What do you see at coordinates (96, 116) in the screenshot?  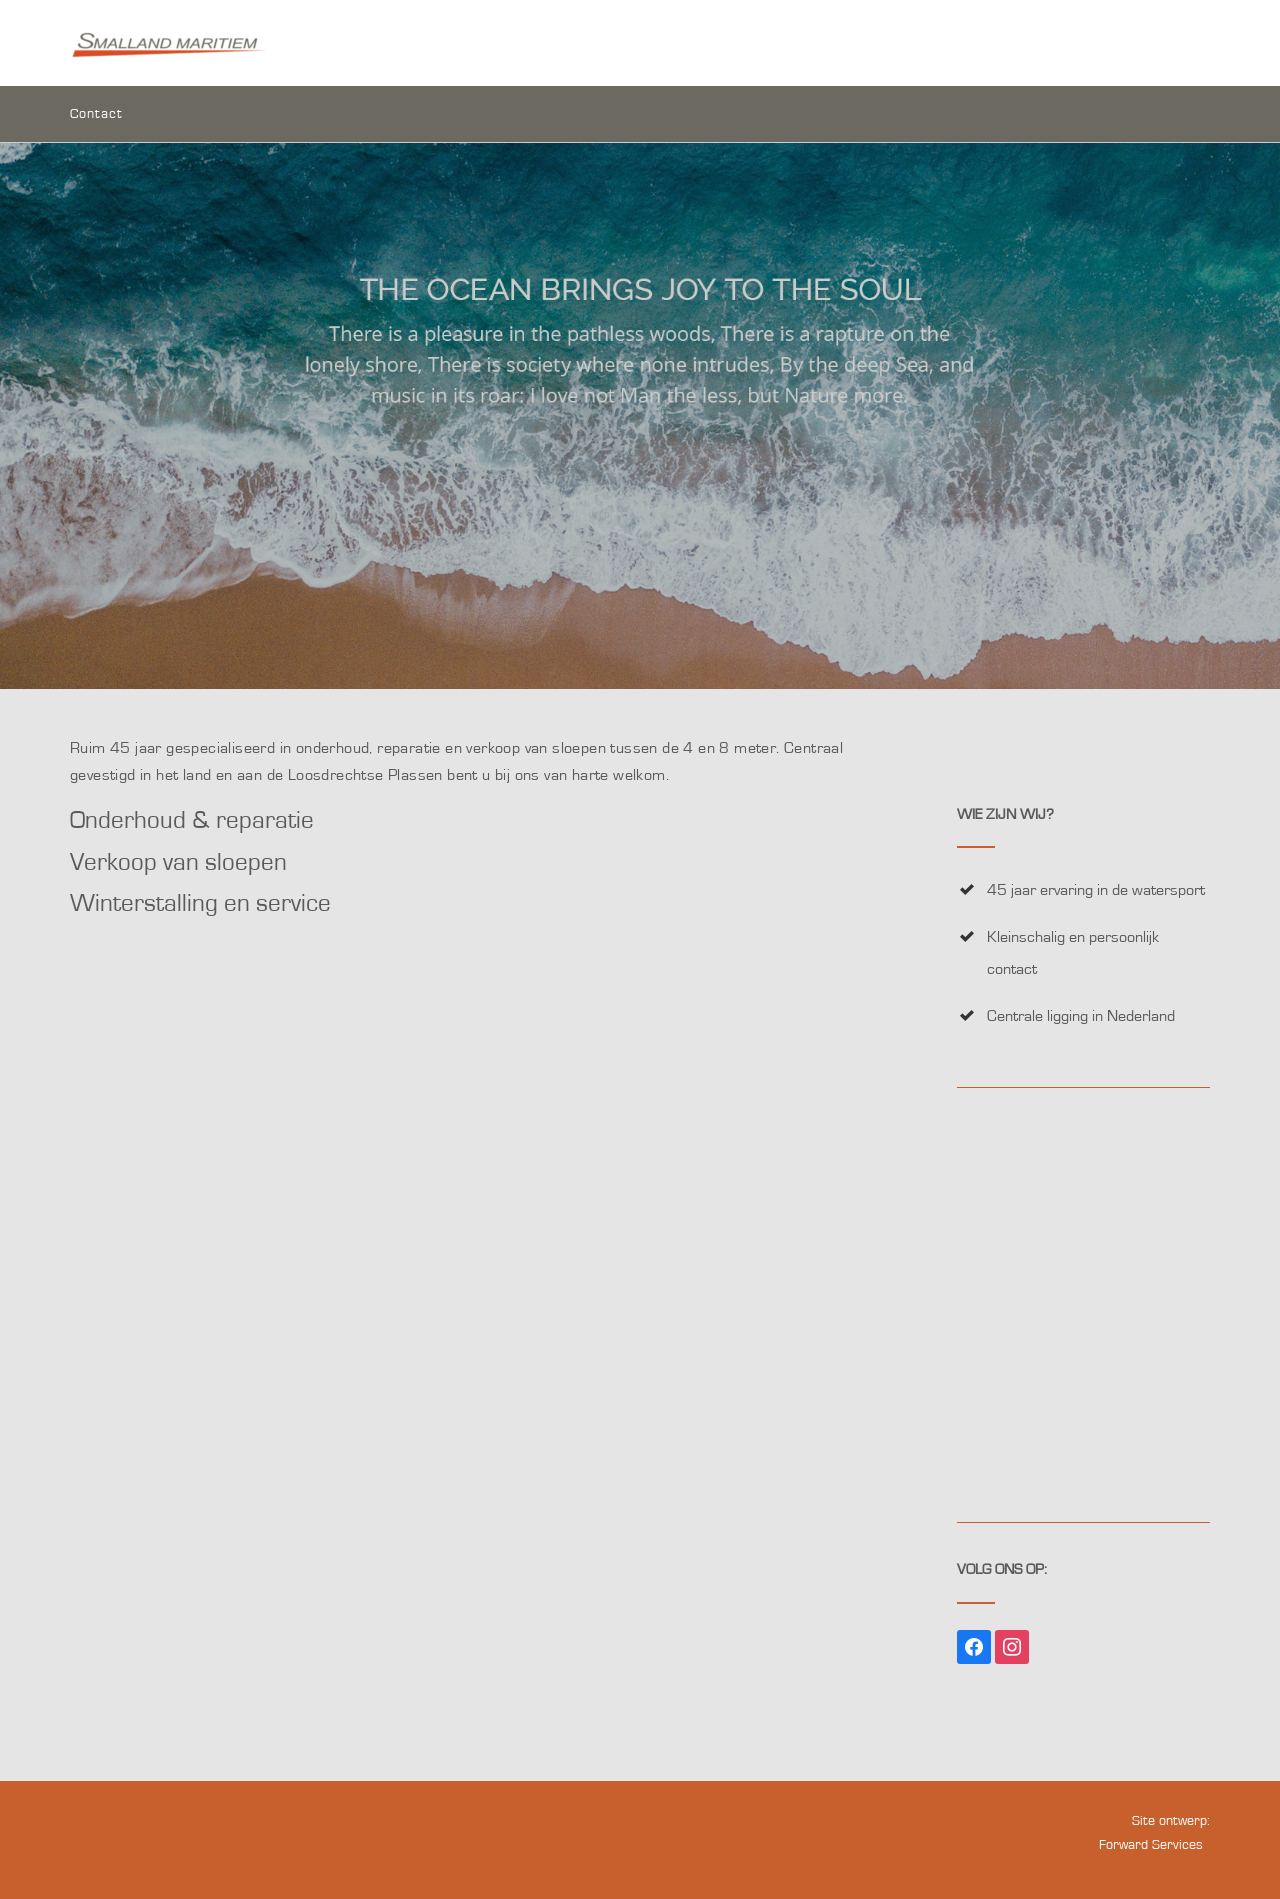 I see `Contact` at bounding box center [96, 116].